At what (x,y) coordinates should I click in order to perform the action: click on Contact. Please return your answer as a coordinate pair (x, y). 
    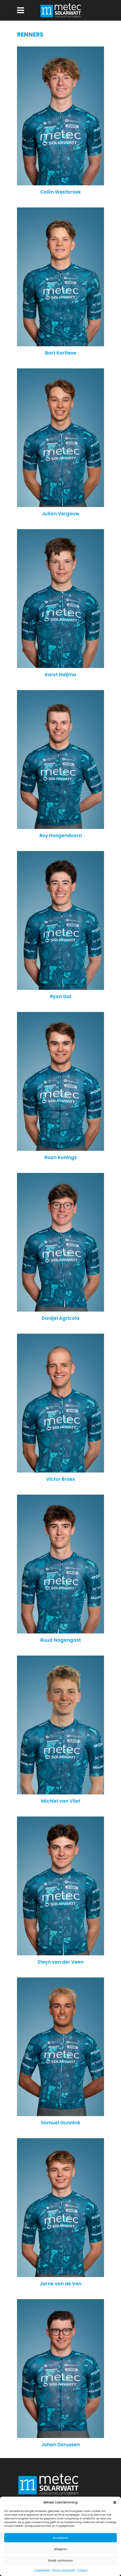
    Looking at the image, I should click on (82, 2570).